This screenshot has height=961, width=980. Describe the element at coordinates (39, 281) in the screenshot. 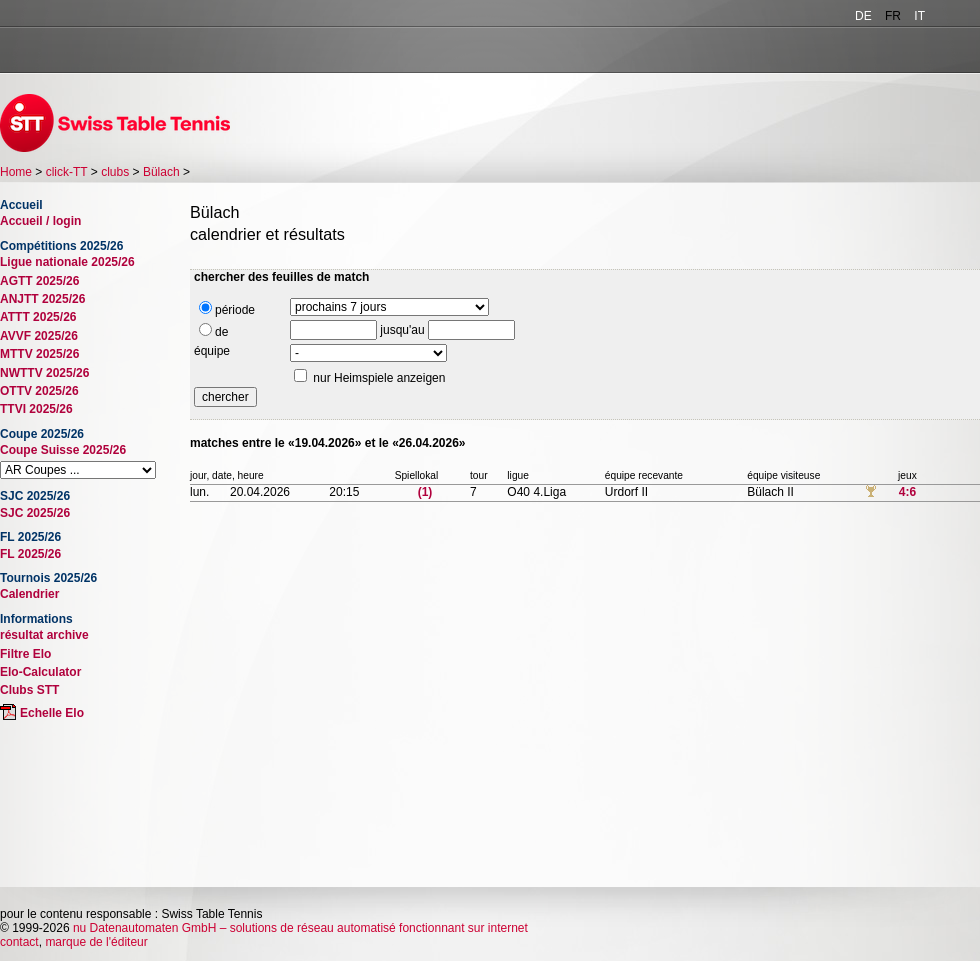

I see `AGTT 2025/26` at that location.